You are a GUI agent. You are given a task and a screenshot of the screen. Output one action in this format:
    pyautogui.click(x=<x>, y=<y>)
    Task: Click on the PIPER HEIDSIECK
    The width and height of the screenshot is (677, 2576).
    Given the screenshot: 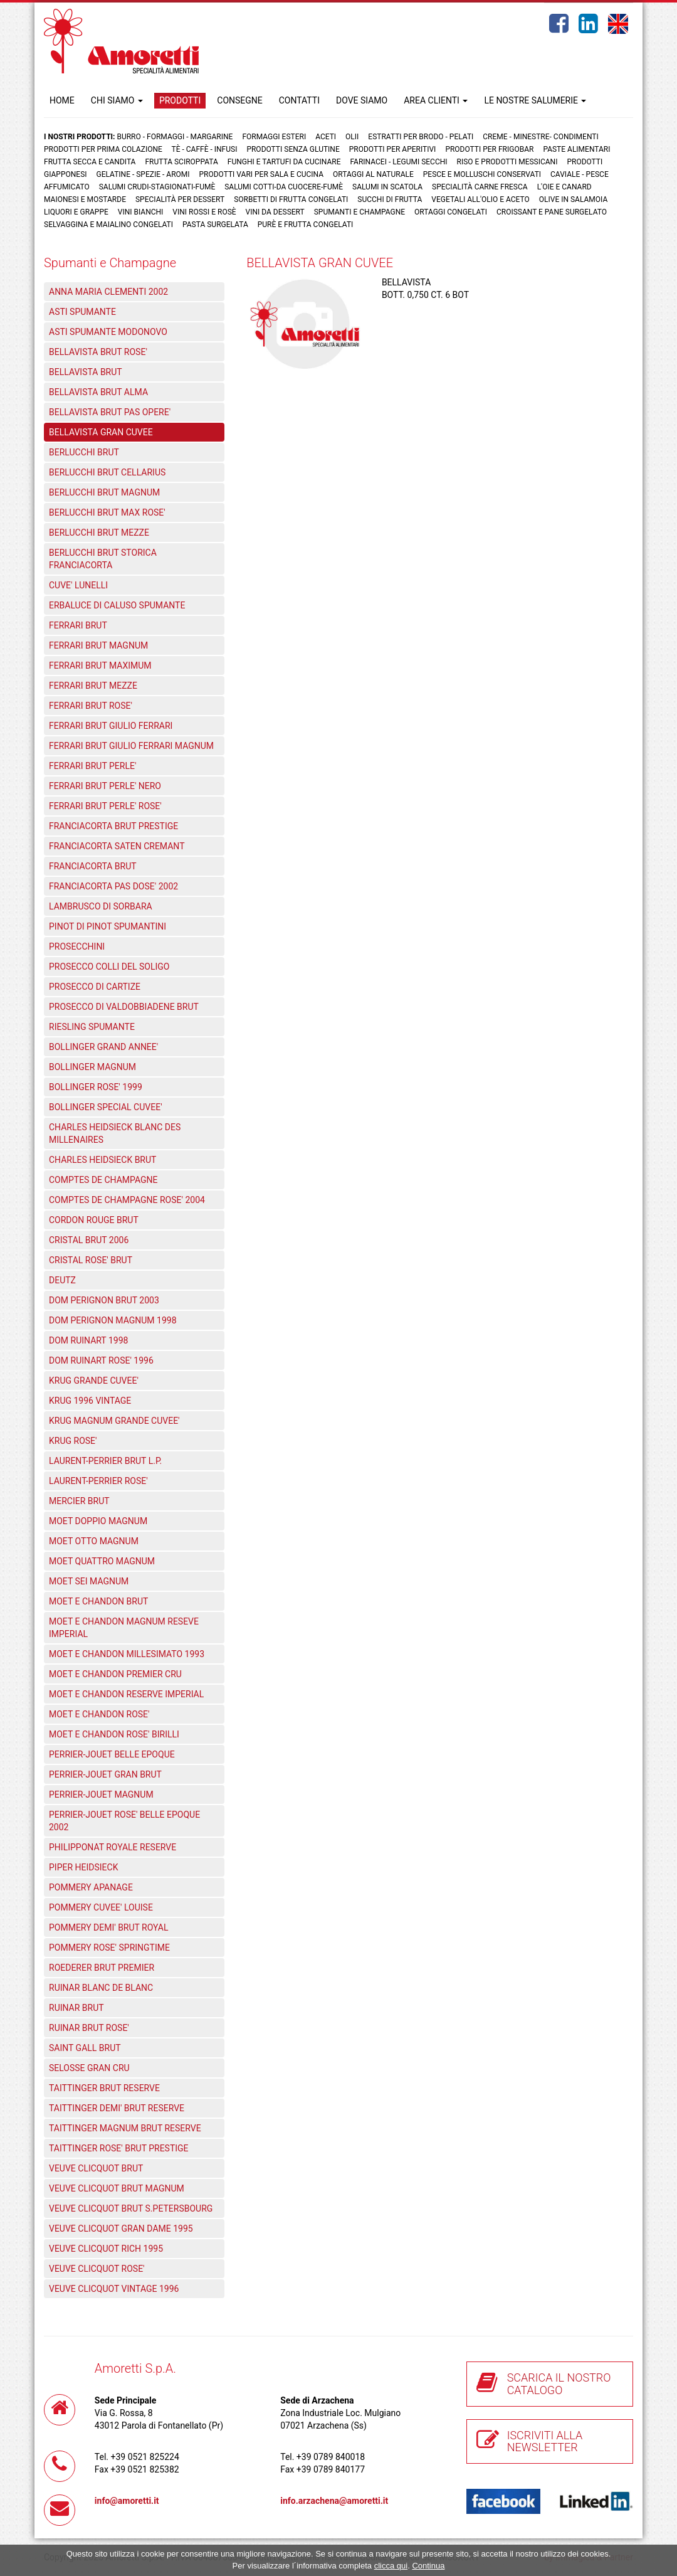 What is the action you would take?
    pyautogui.click(x=83, y=1867)
    